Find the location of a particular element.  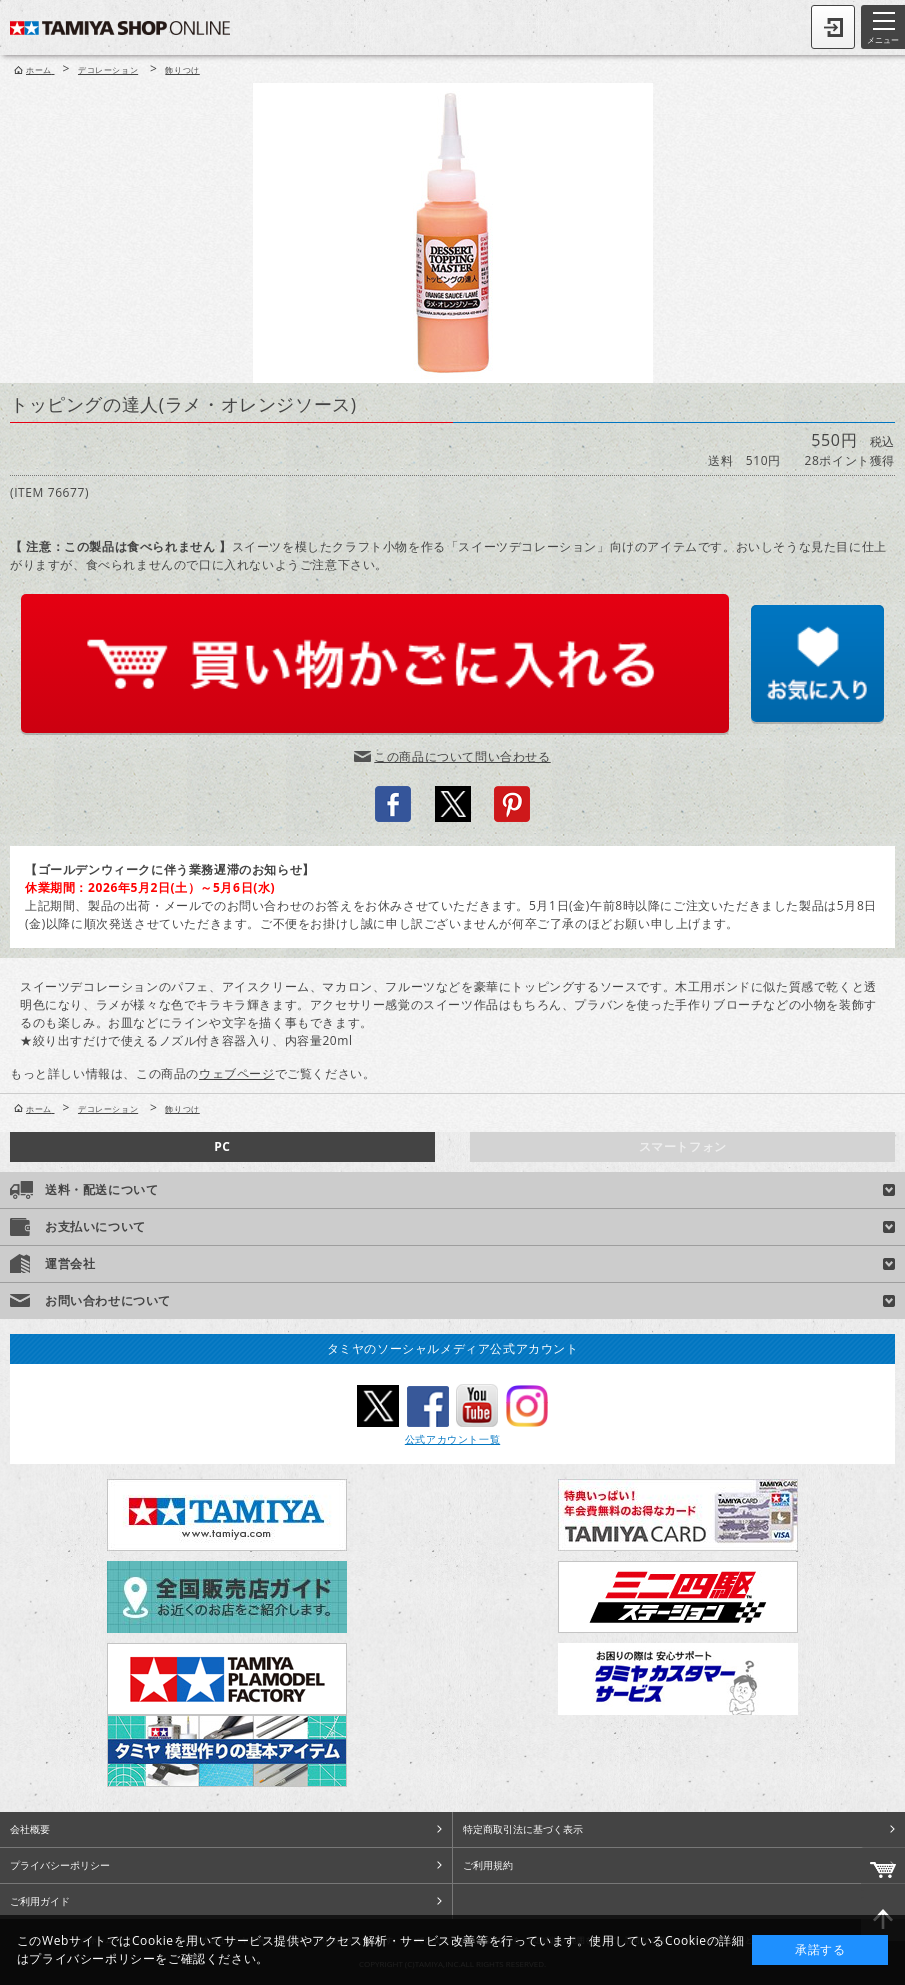

ウェブページ is located at coordinates (237, 1073).